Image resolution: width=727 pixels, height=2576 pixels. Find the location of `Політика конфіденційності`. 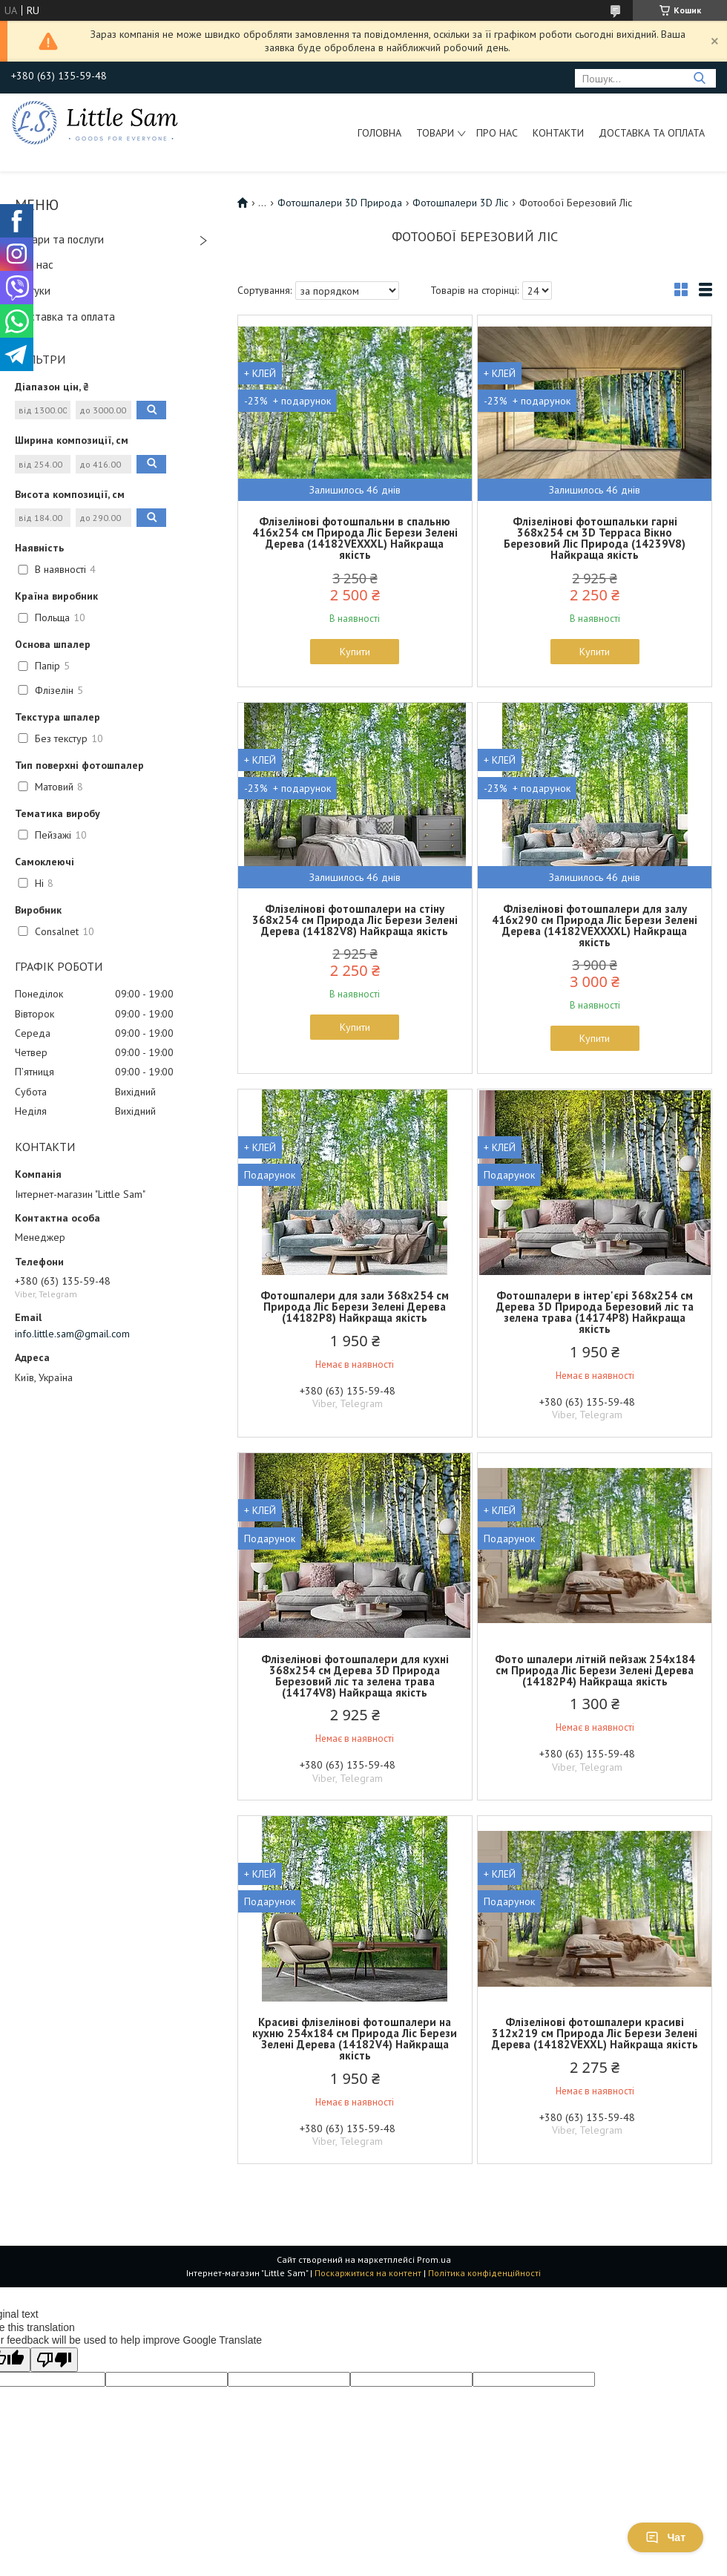

Політика конфіденційності is located at coordinates (484, 2272).